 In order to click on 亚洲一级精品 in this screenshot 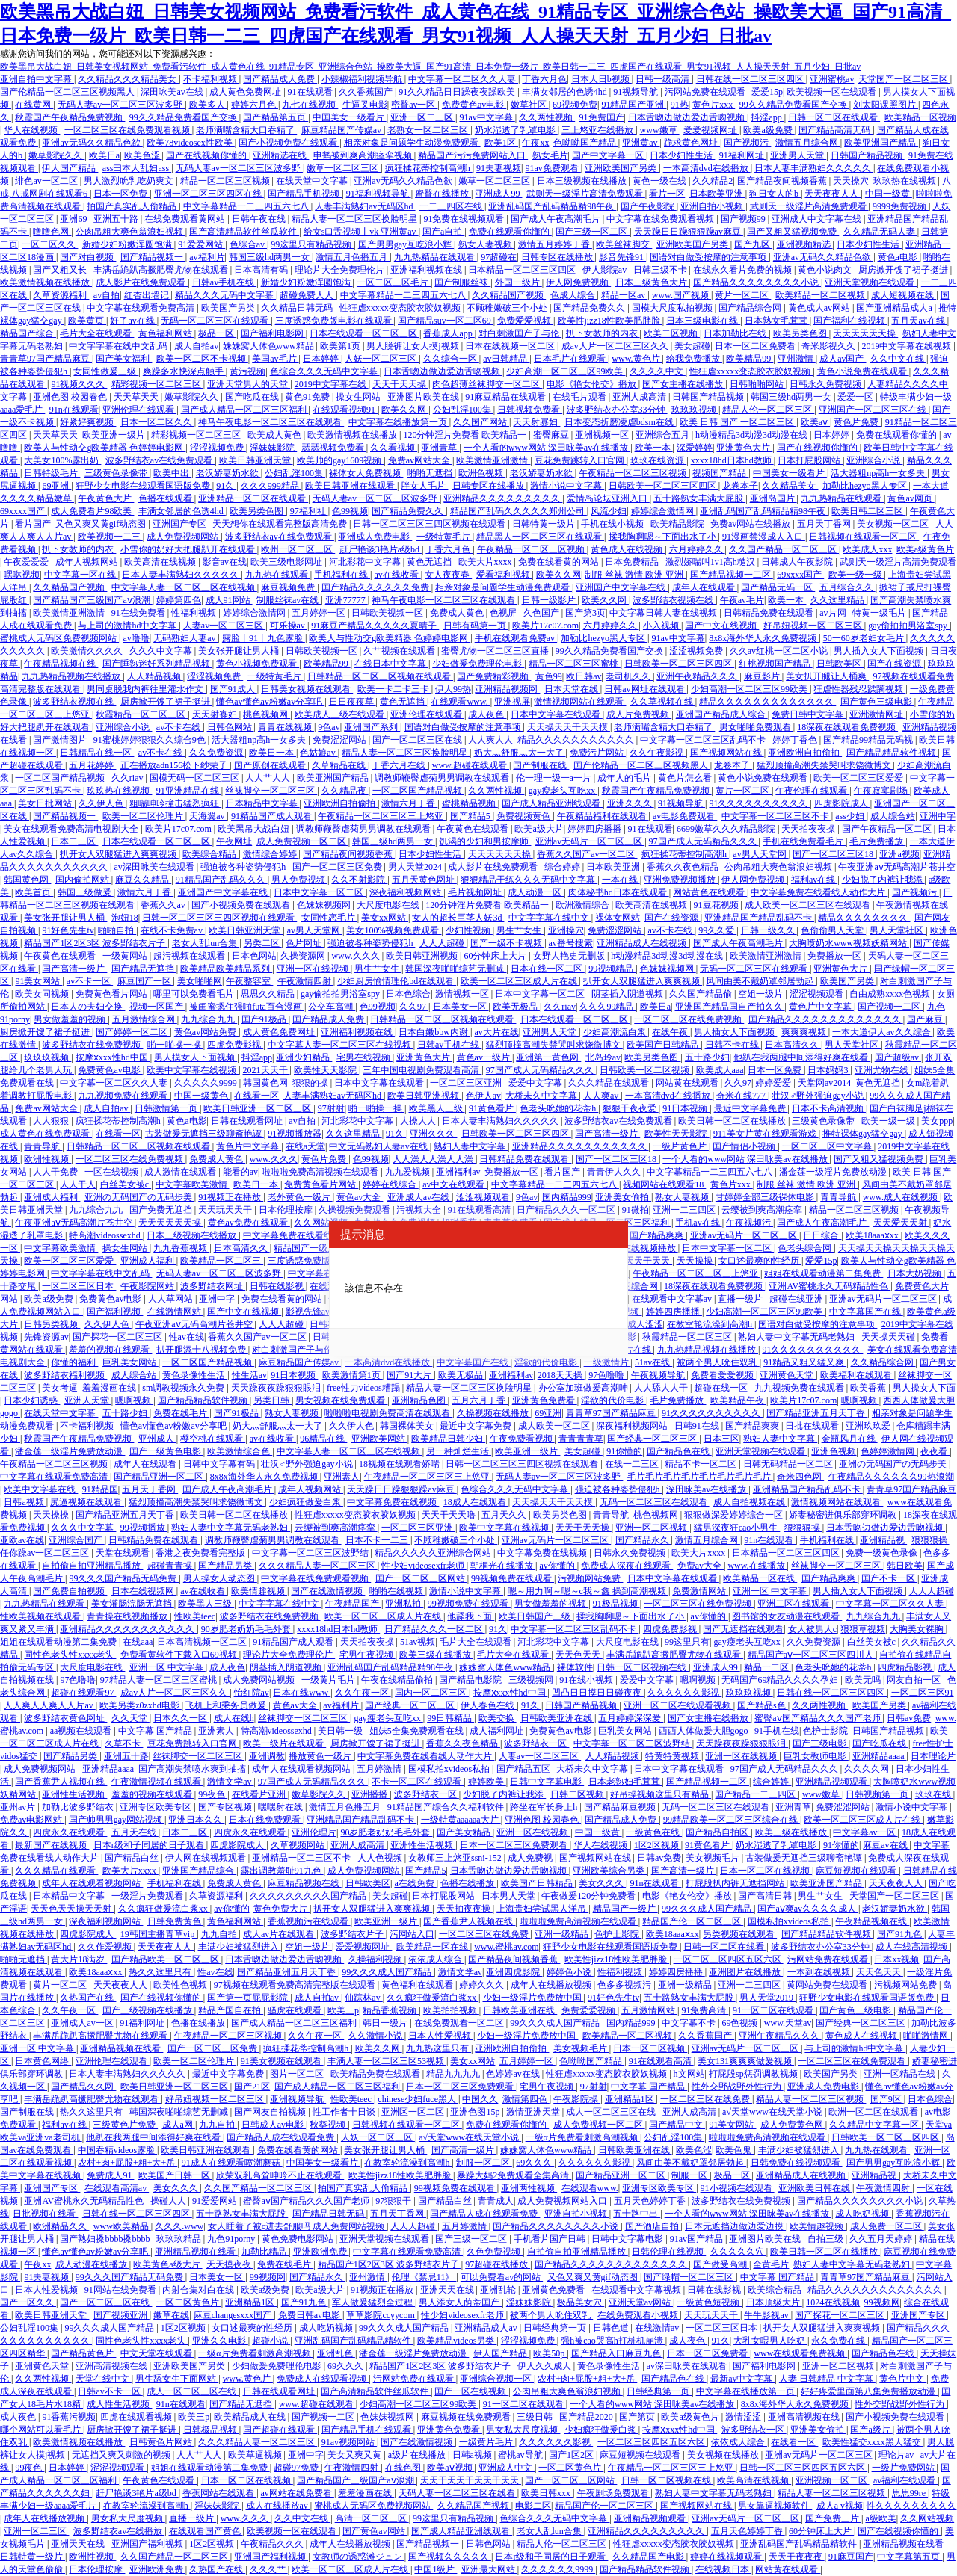, I will do `click(563, 1934)`.